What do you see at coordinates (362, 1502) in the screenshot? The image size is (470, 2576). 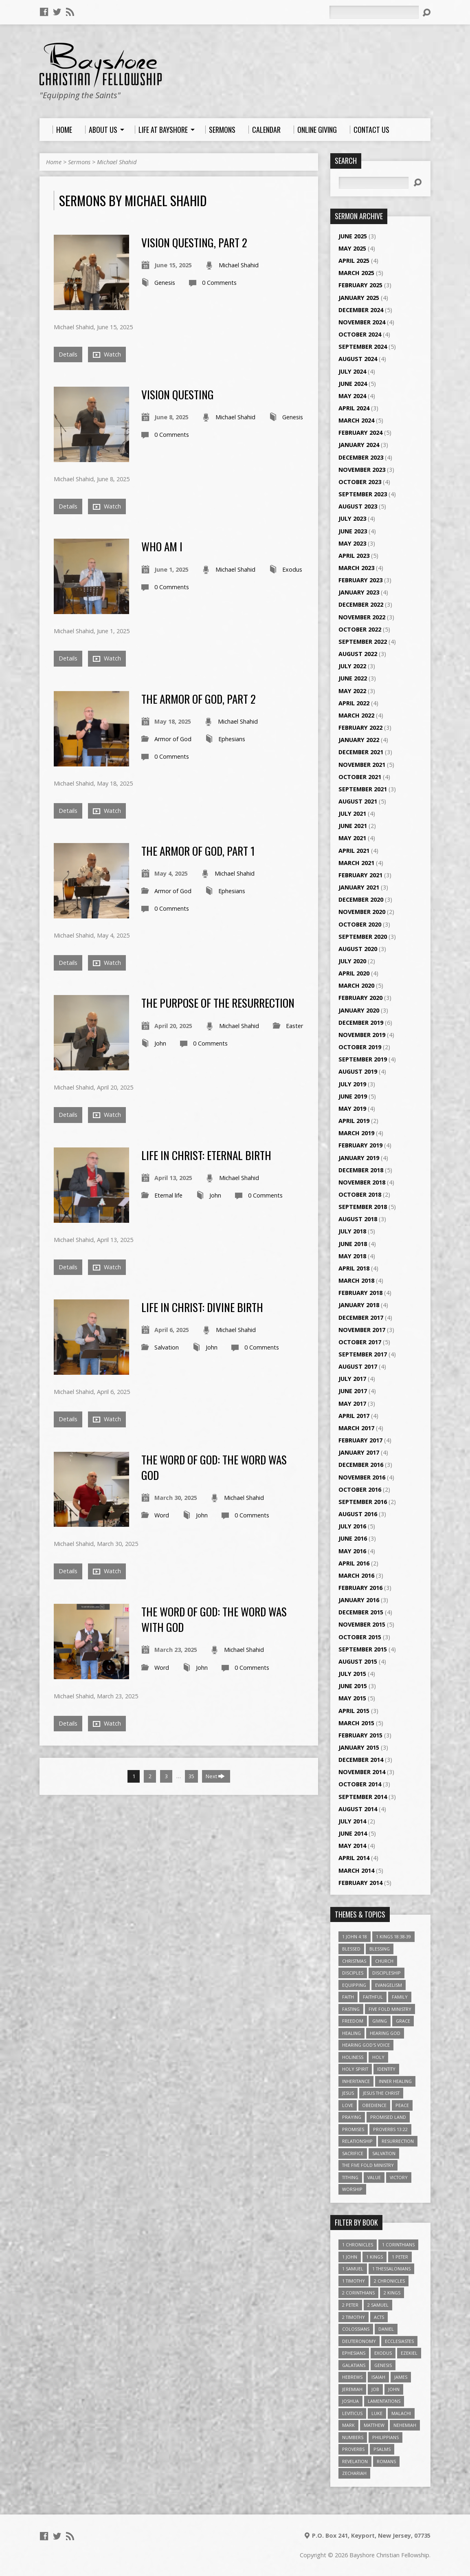 I see `September 2016` at bounding box center [362, 1502].